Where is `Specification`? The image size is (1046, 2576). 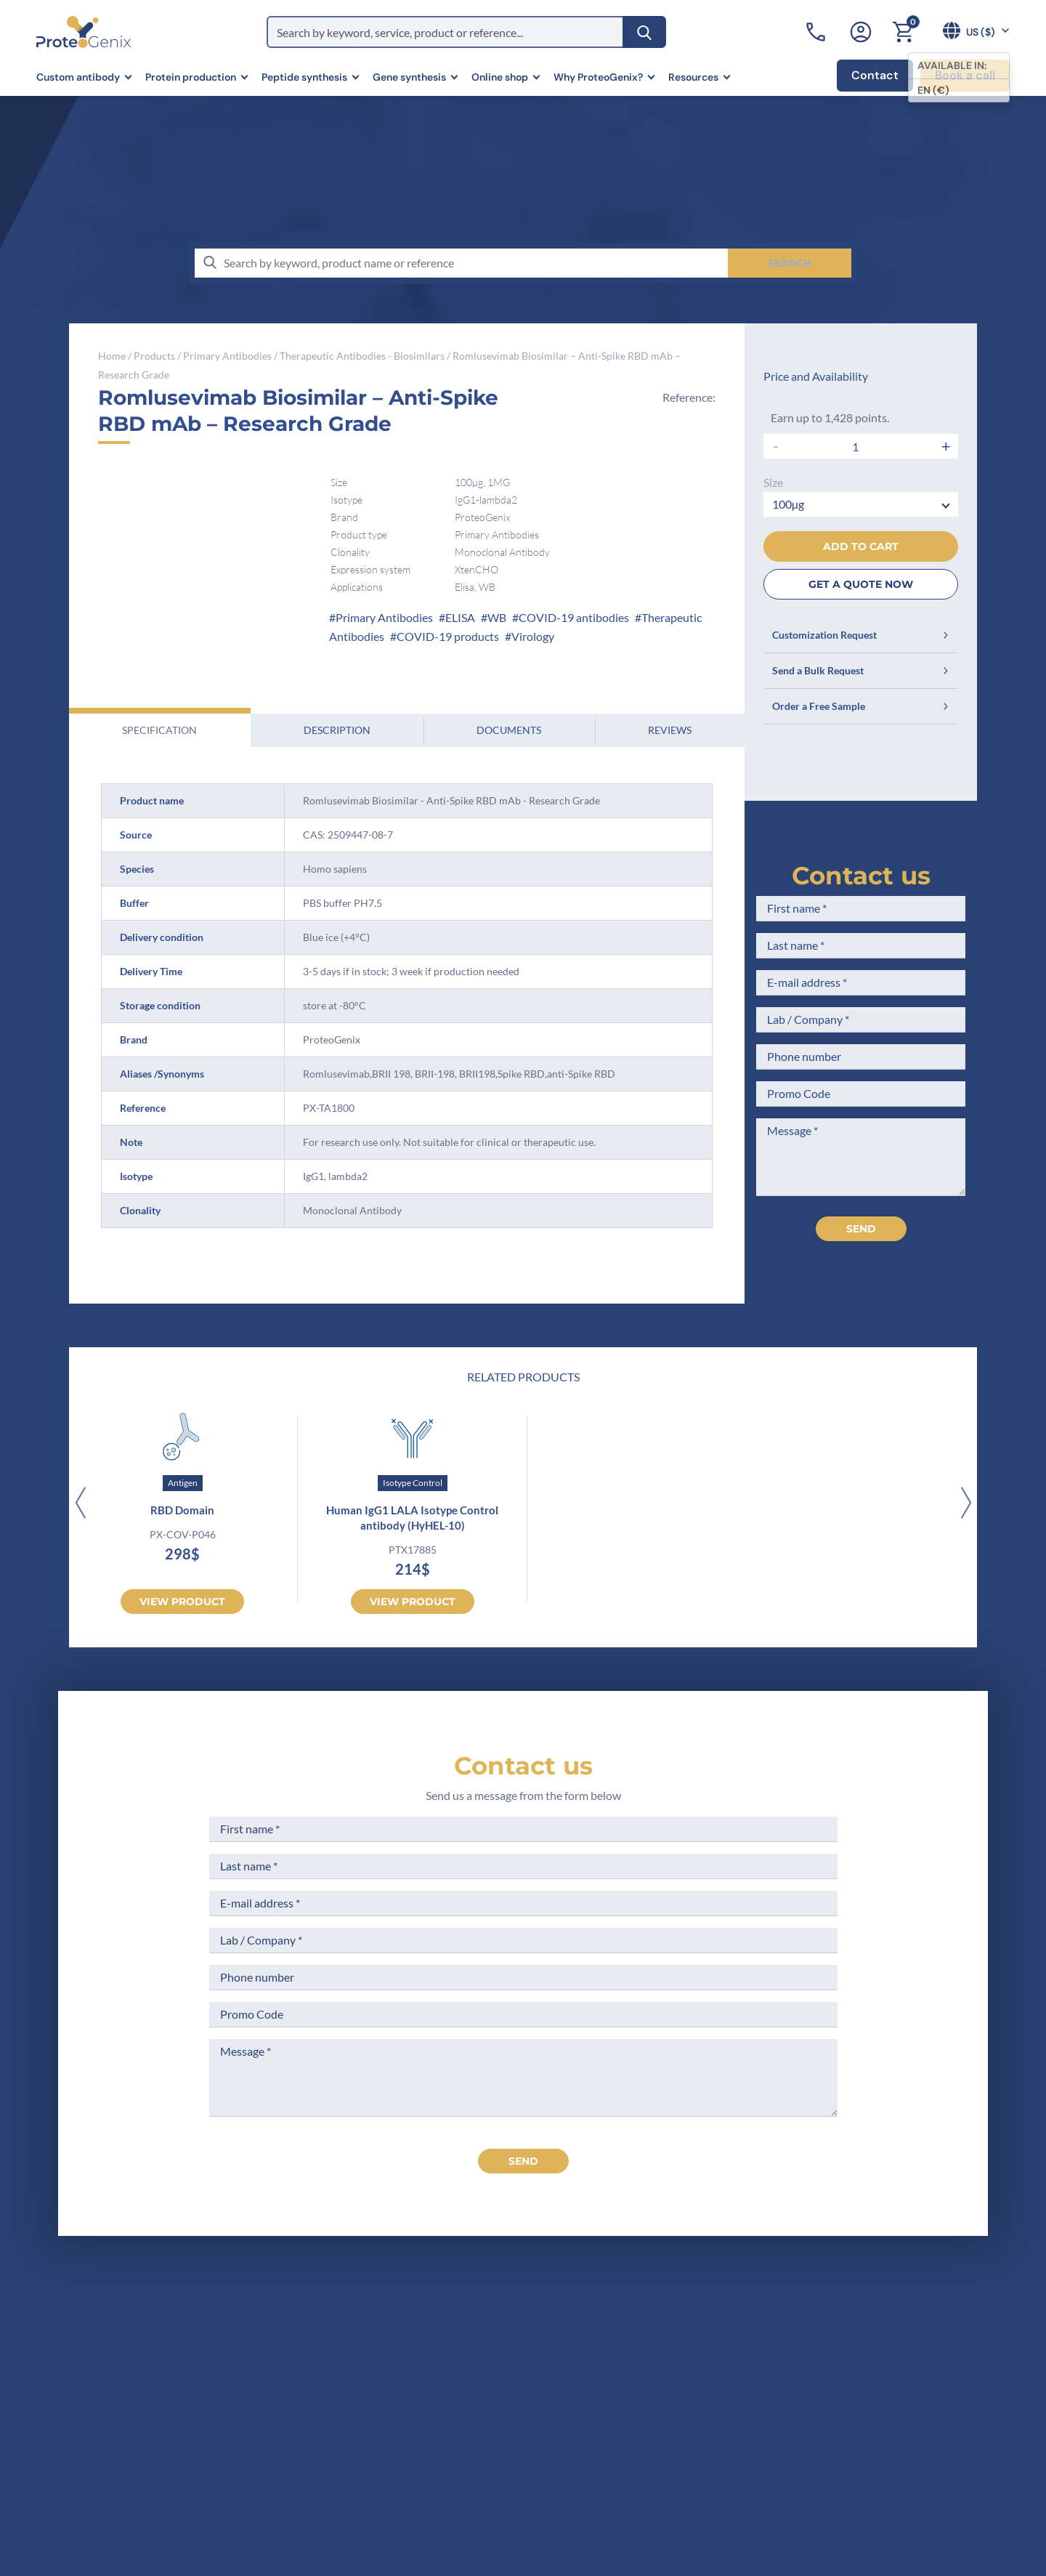
Specification is located at coordinates (159, 730).